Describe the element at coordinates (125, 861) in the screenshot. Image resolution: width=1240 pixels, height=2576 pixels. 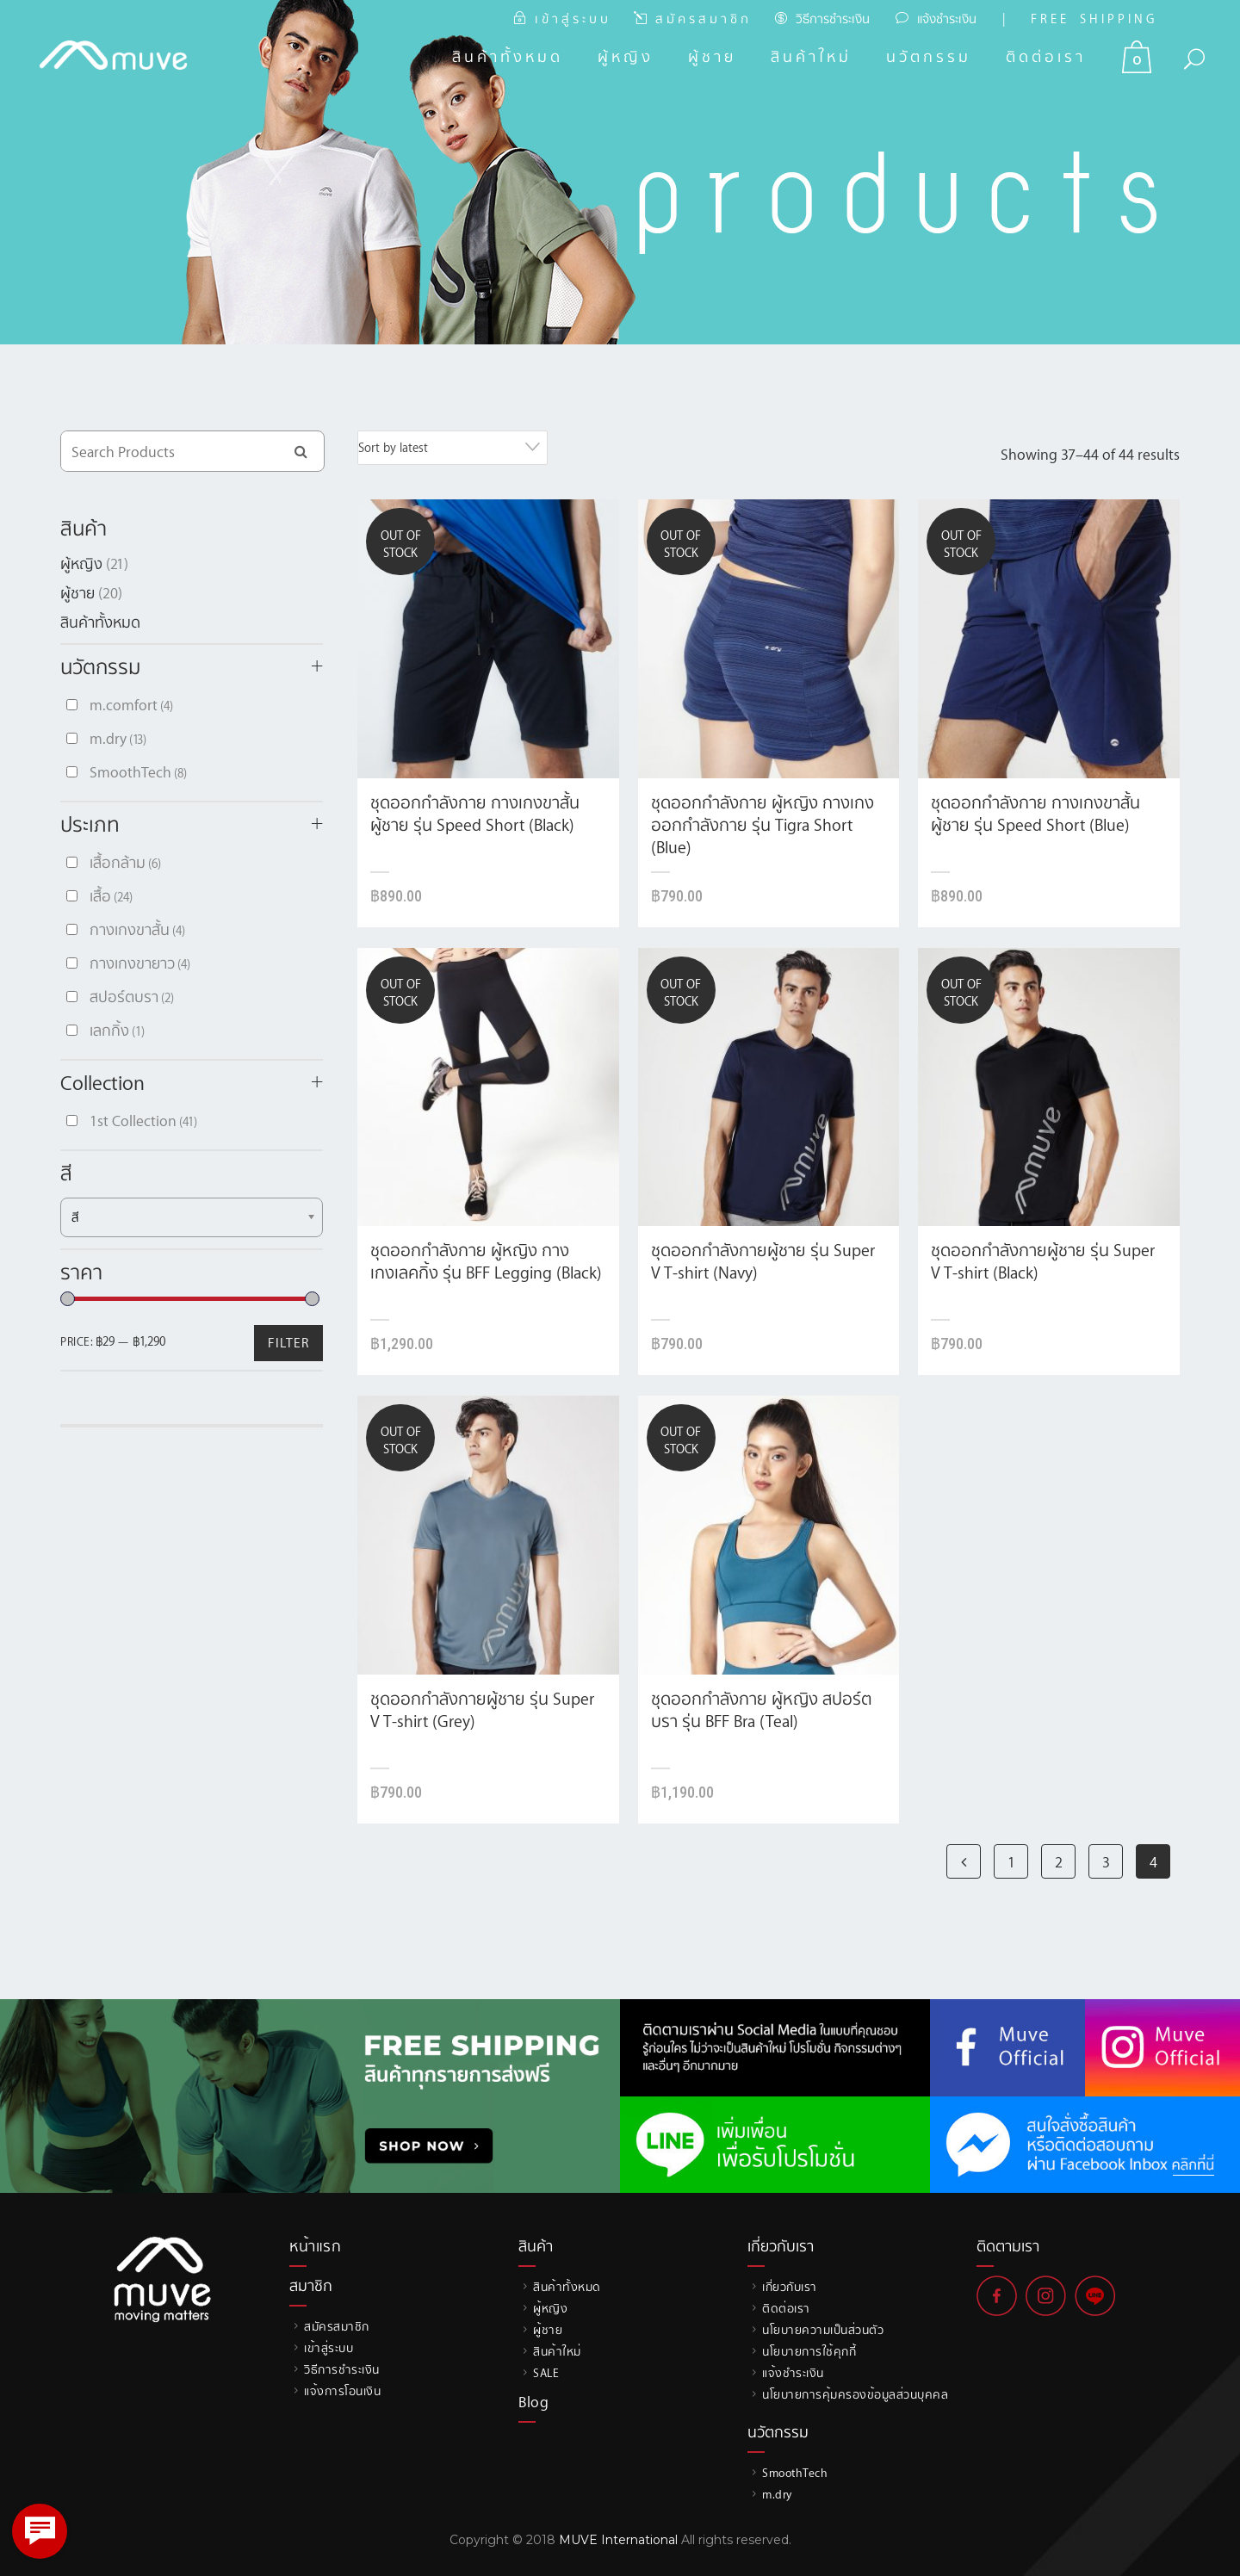
I see `เสื้อกล้าม` at that location.